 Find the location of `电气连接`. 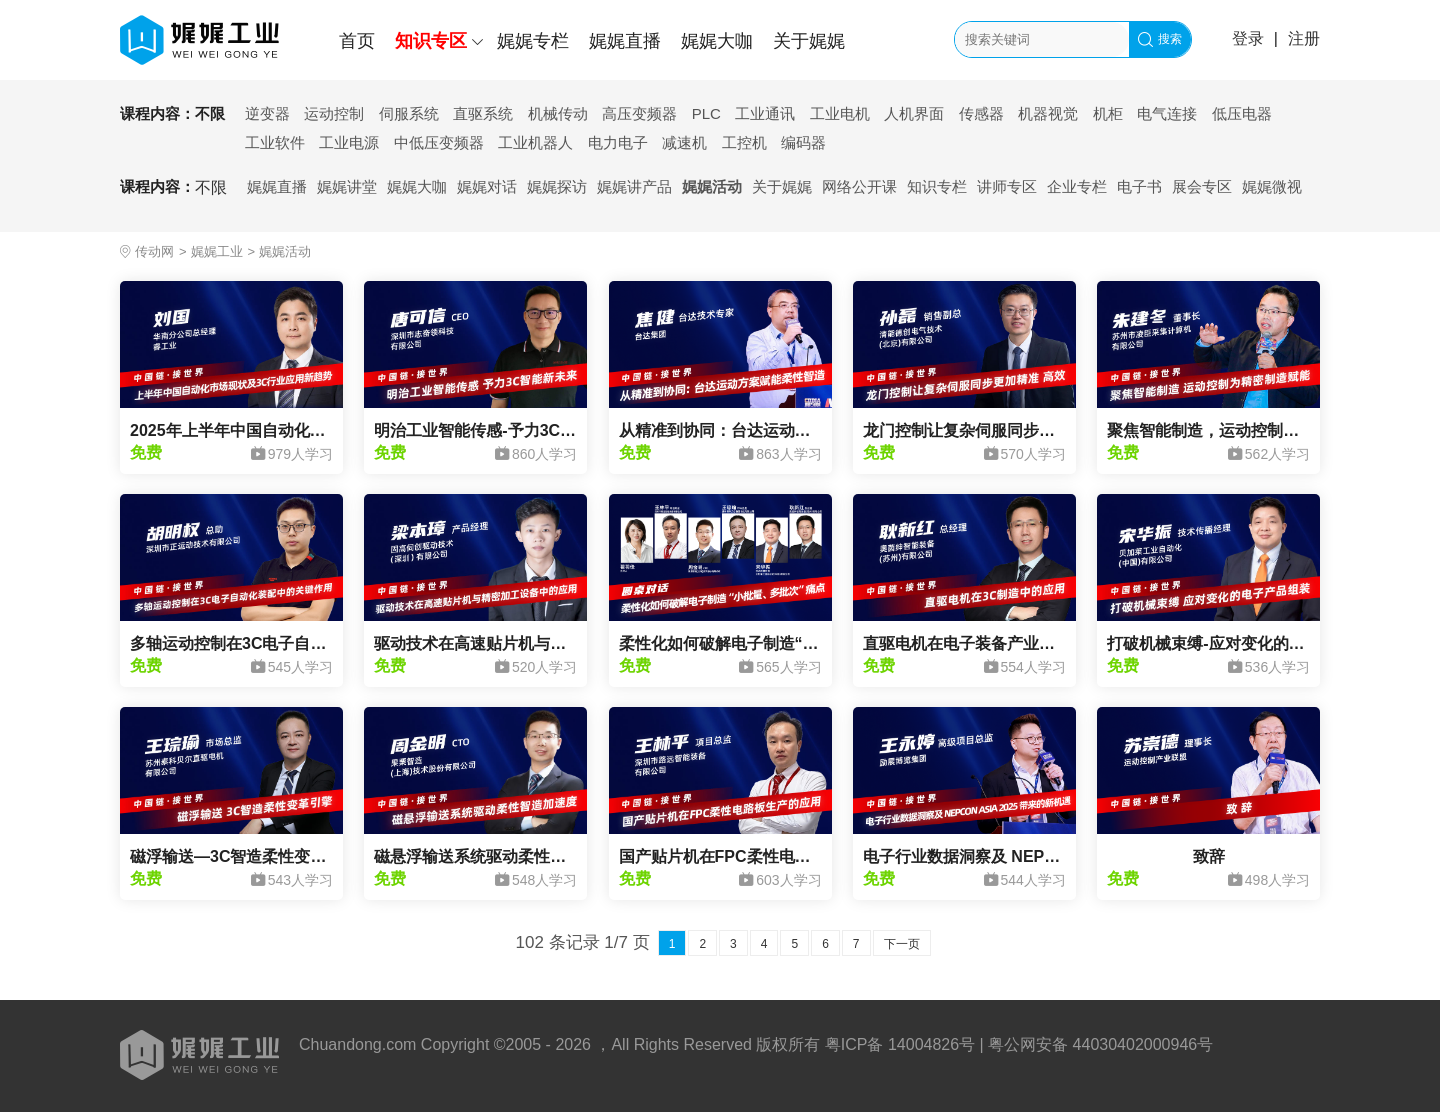

电气连接 is located at coordinates (1167, 113).